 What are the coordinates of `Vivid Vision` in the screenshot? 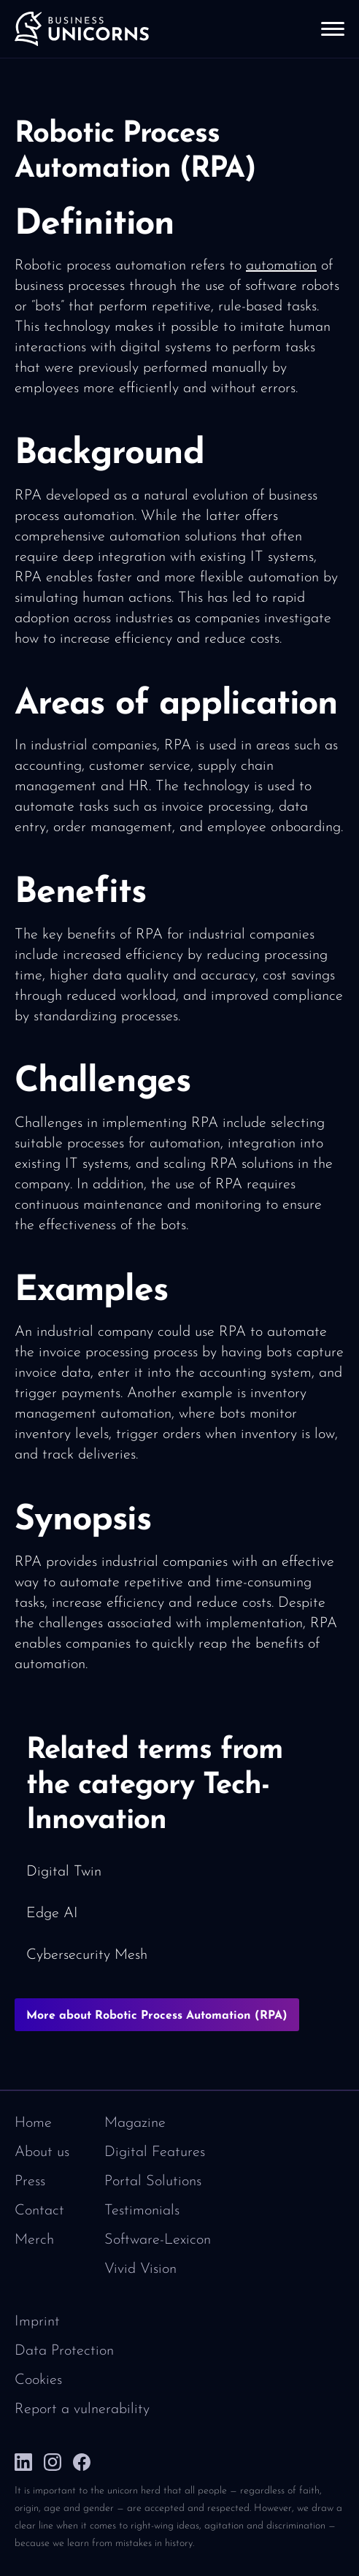 It's located at (140, 2269).